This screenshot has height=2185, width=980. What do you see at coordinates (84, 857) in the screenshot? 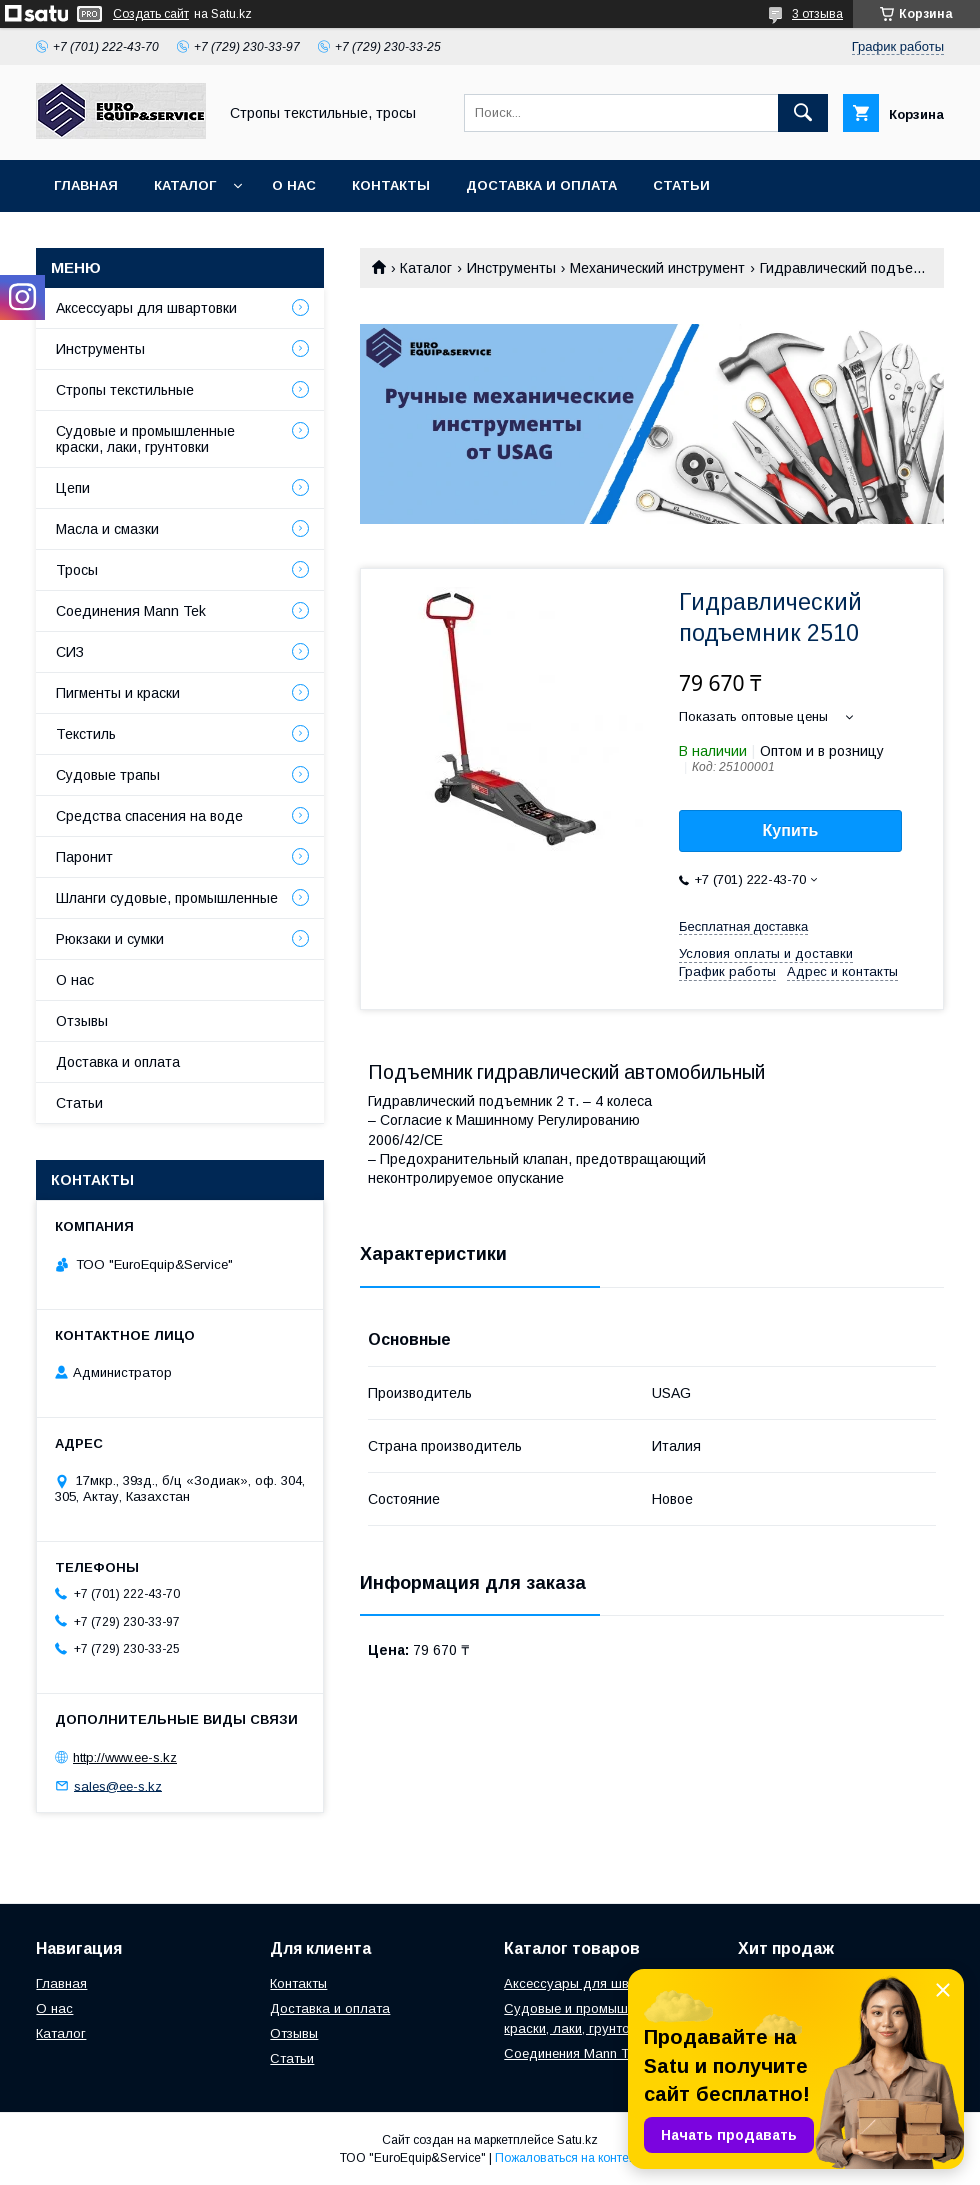
I see `Паронит` at bounding box center [84, 857].